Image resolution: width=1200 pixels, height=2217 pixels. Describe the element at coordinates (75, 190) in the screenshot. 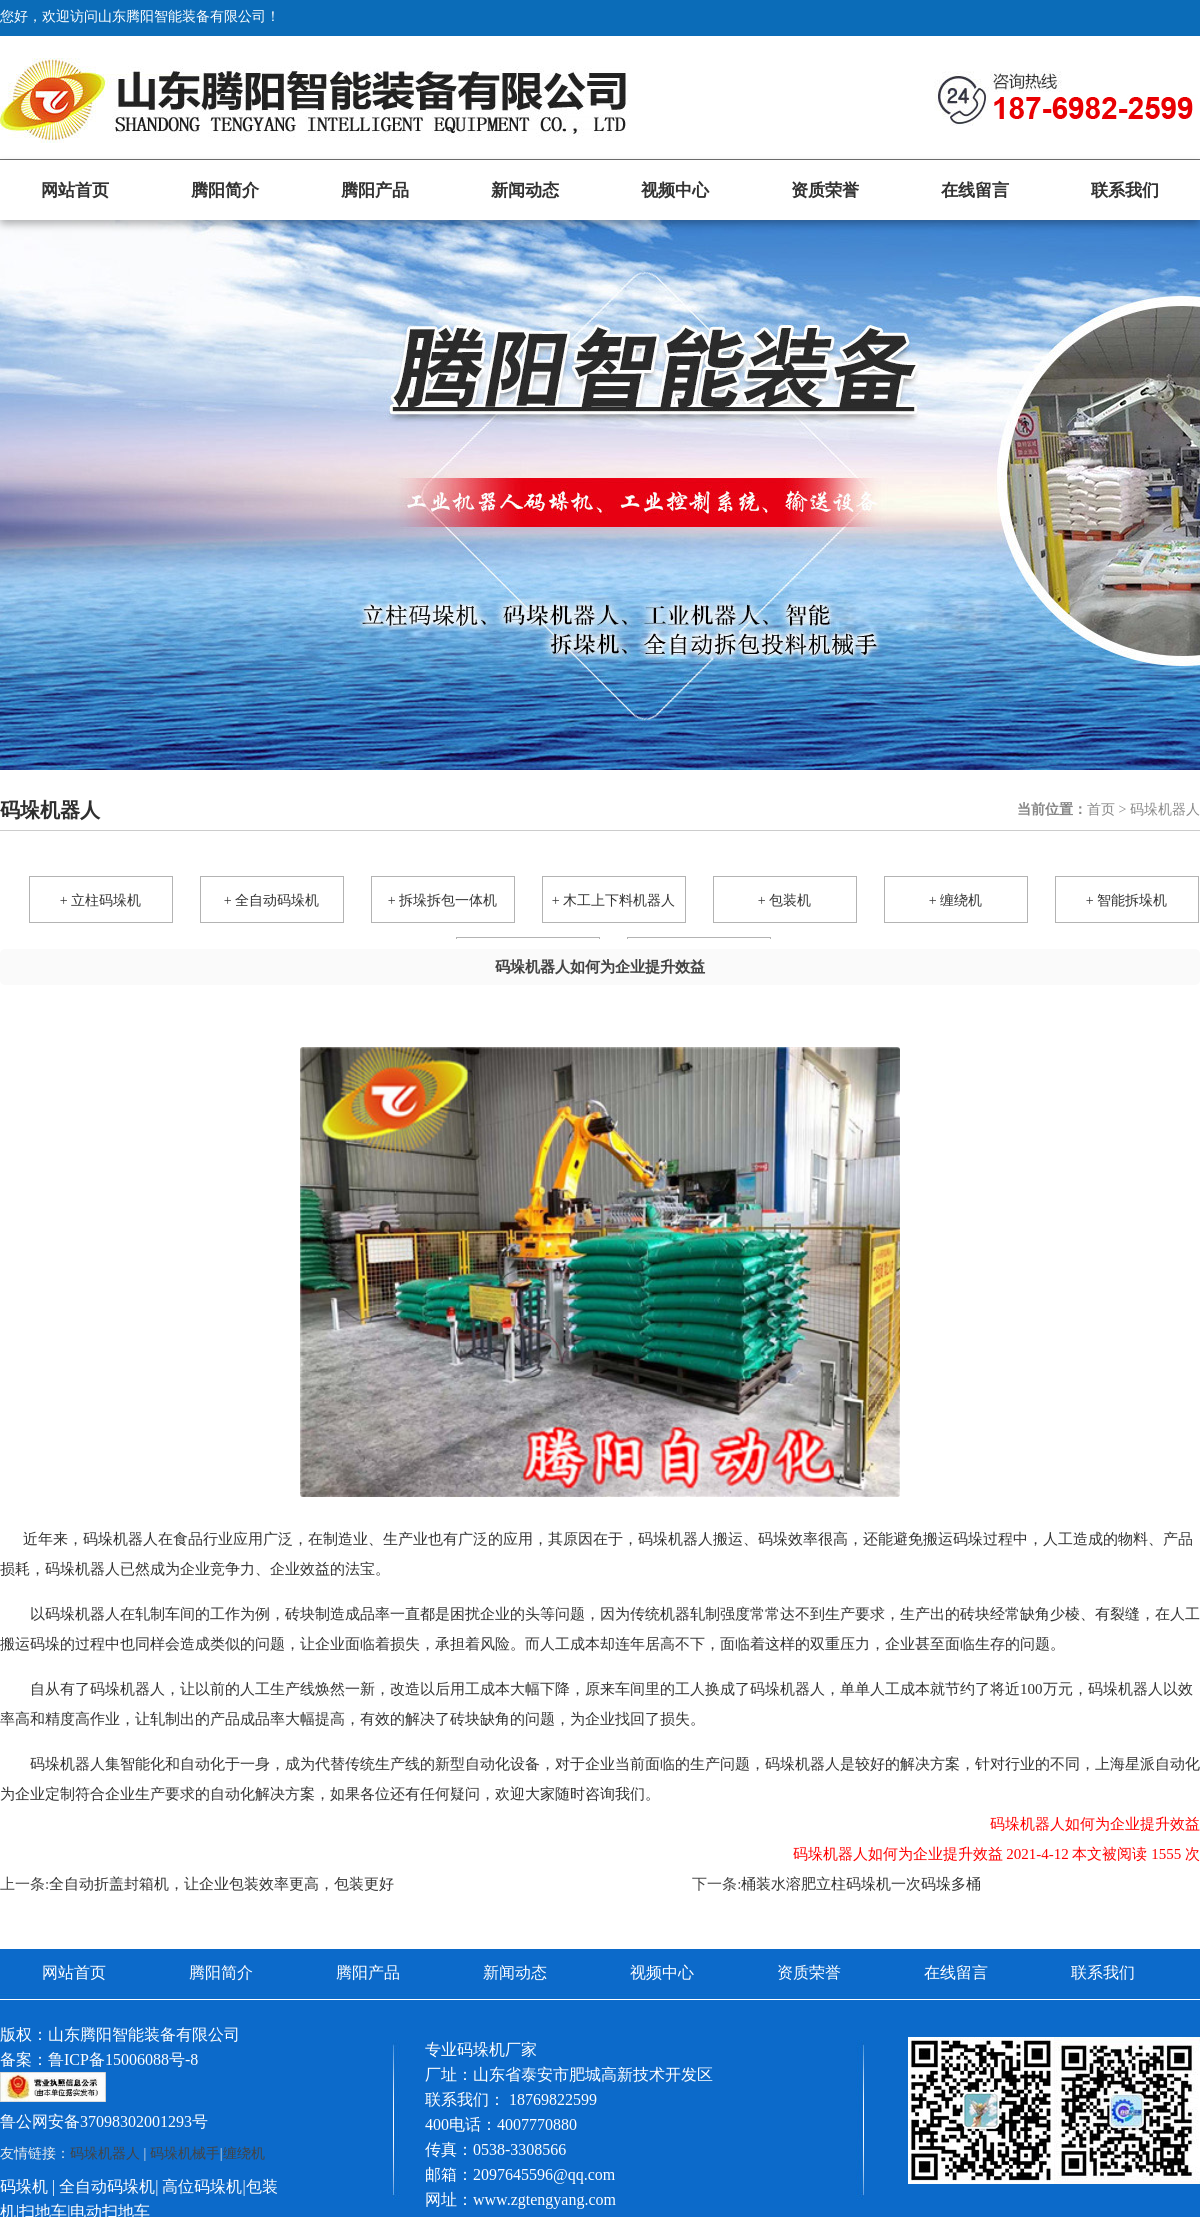

I see `网站首页` at that location.